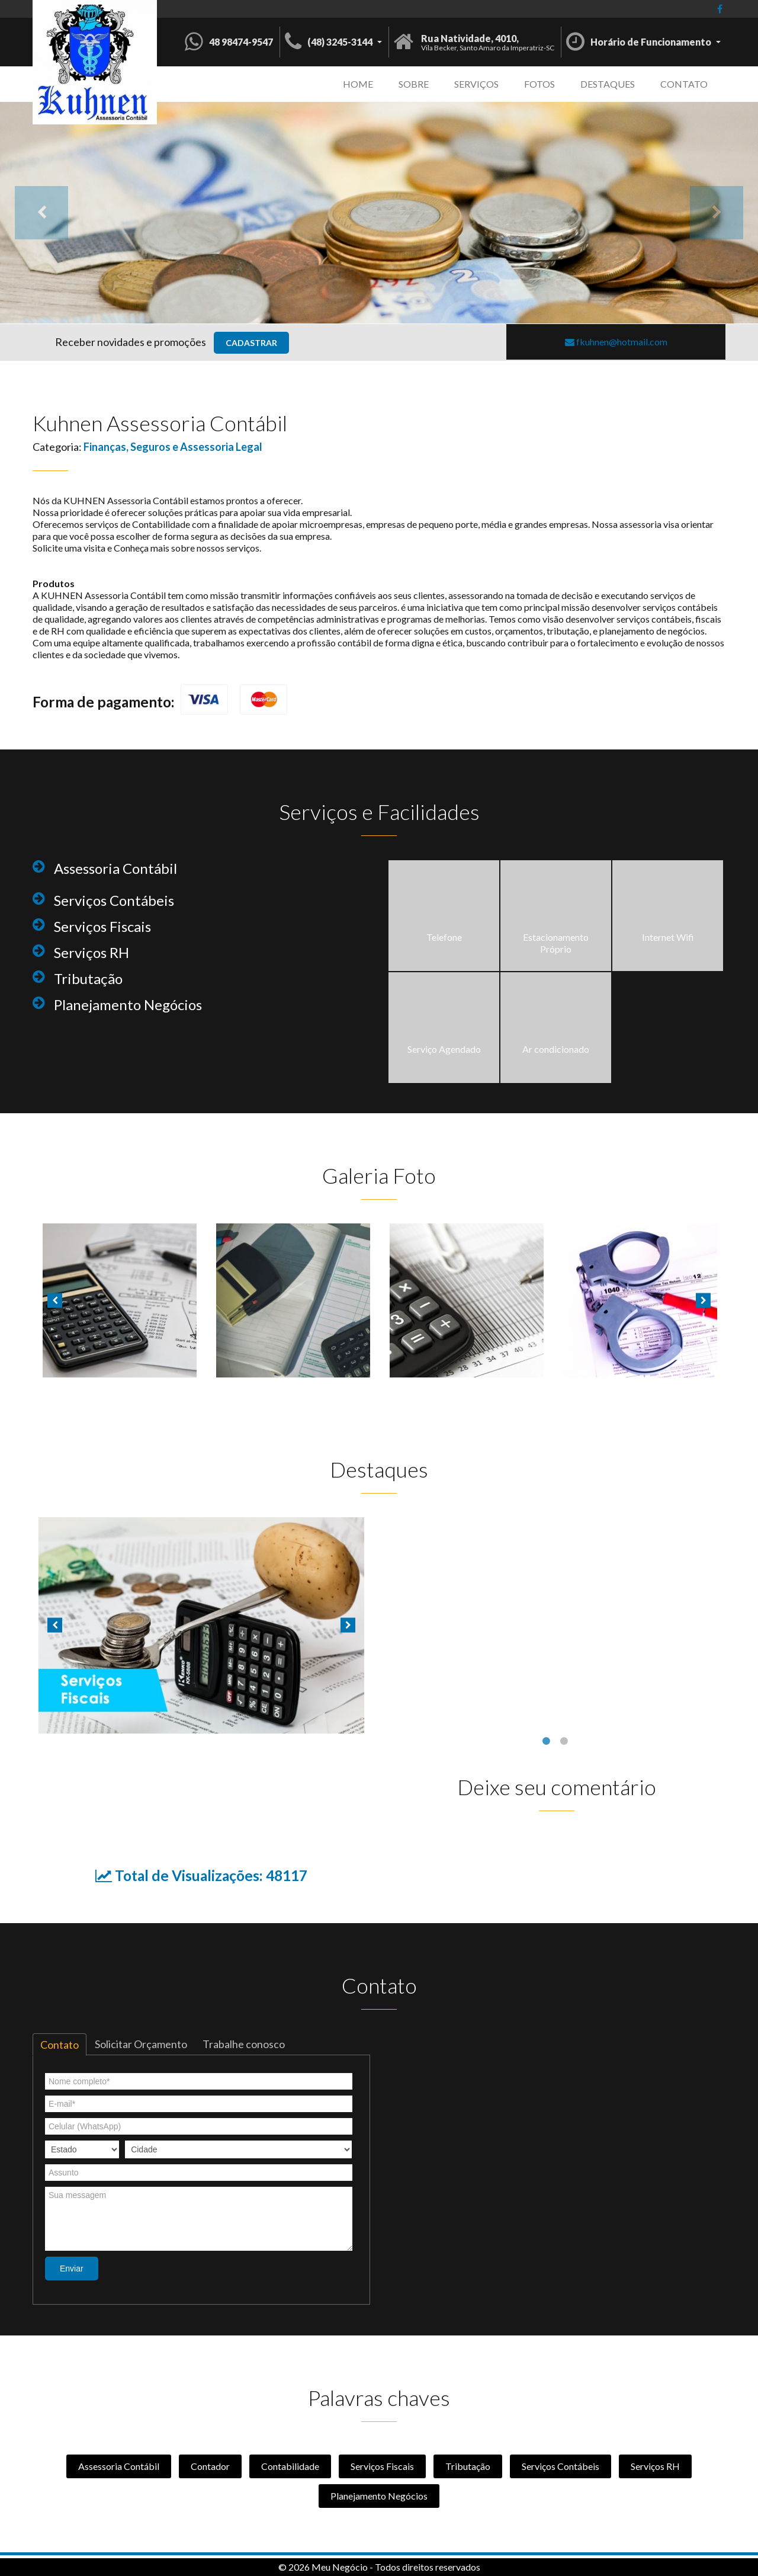 The height and width of the screenshot is (2576, 758). I want to click on Next [button], so click(716, 212).